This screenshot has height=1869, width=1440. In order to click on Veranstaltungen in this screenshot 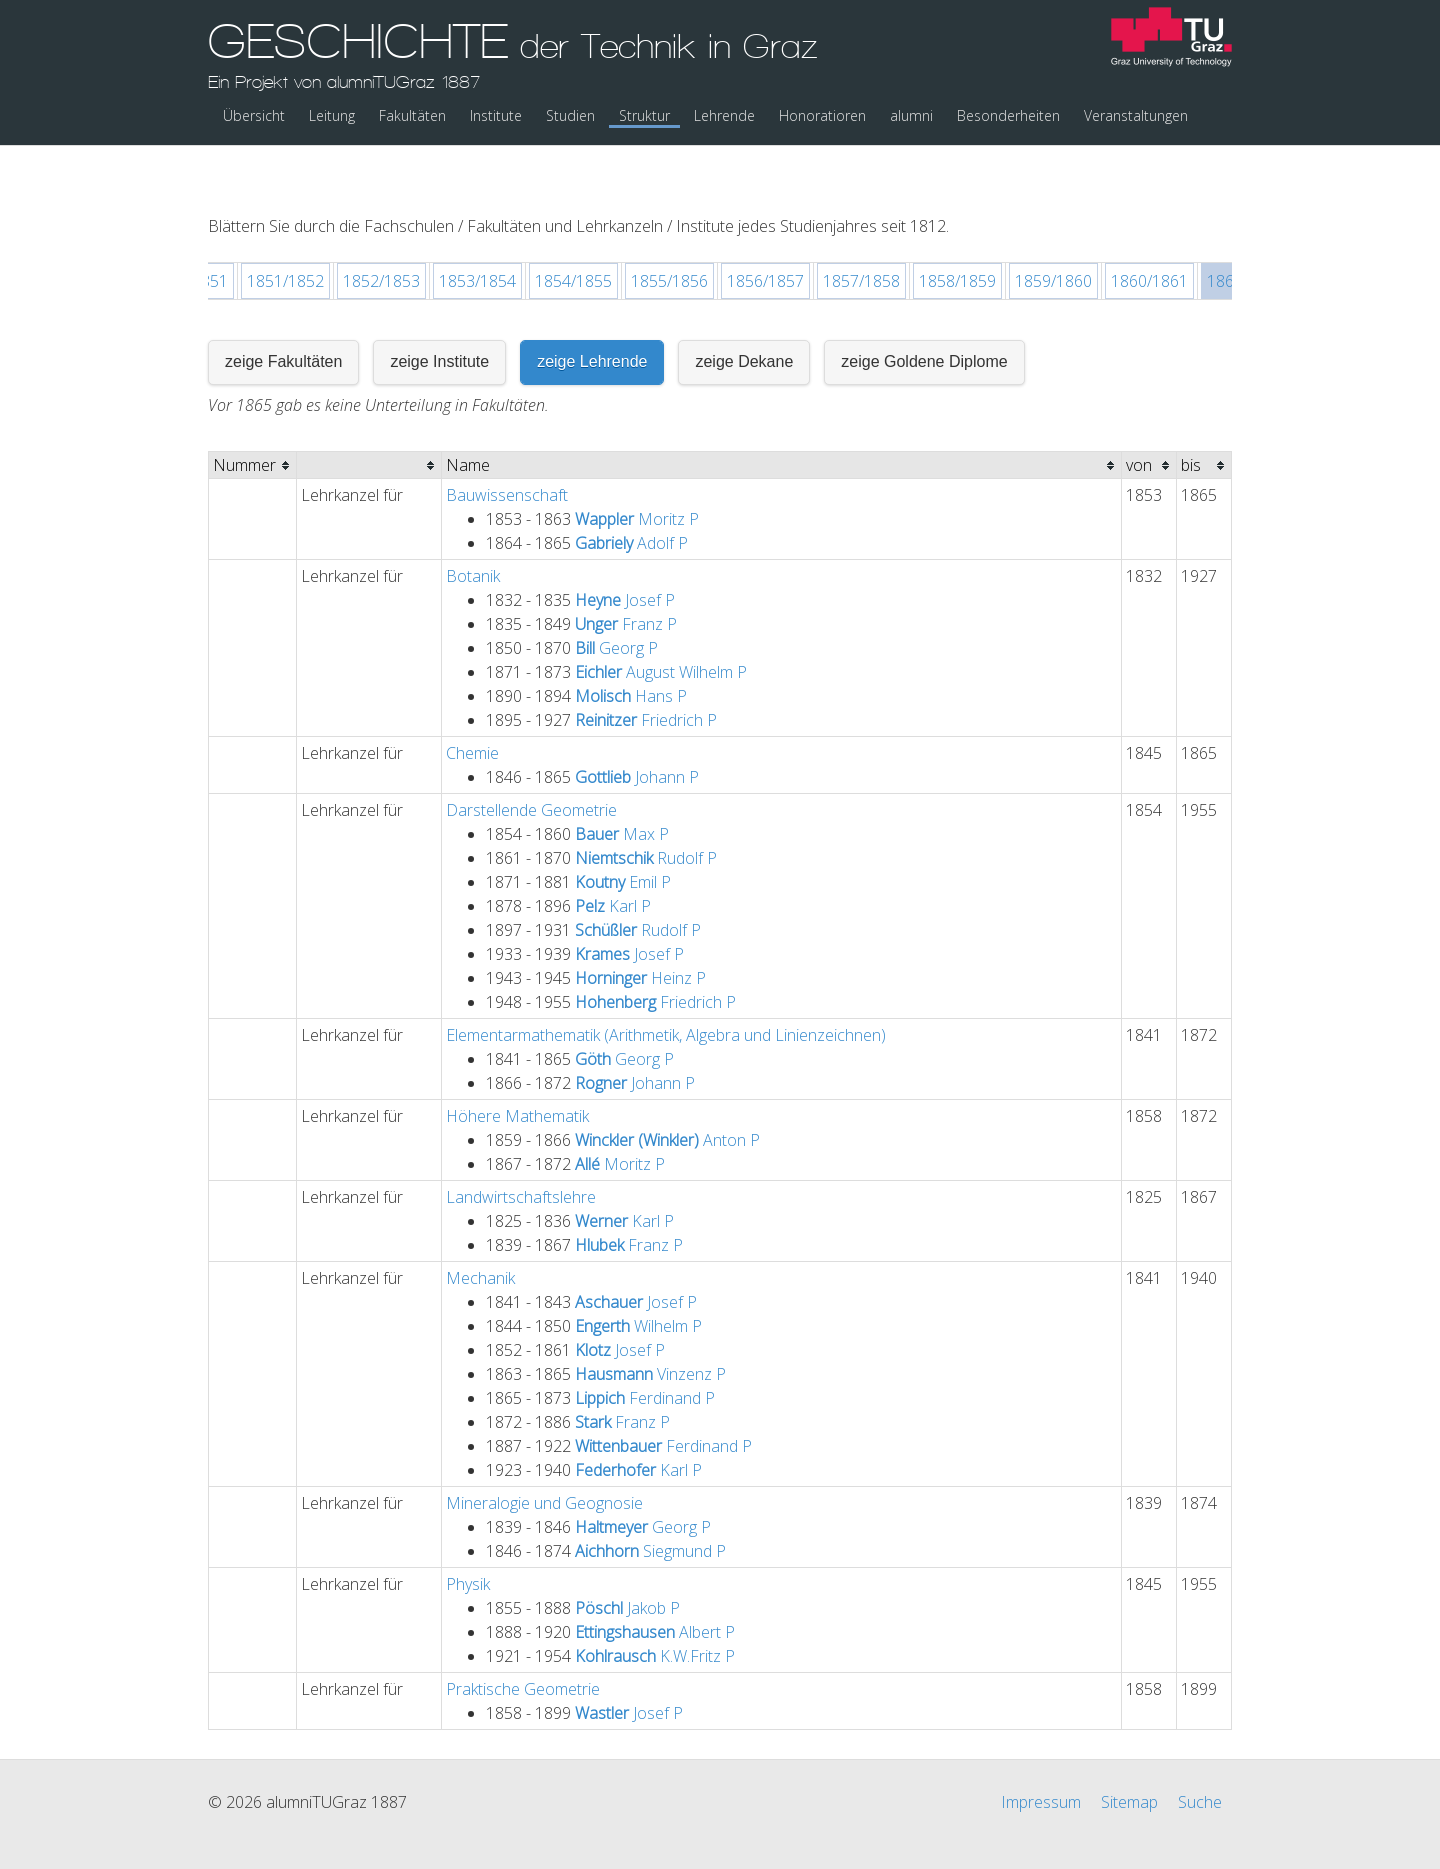, I will do `click(1136, 115)`.